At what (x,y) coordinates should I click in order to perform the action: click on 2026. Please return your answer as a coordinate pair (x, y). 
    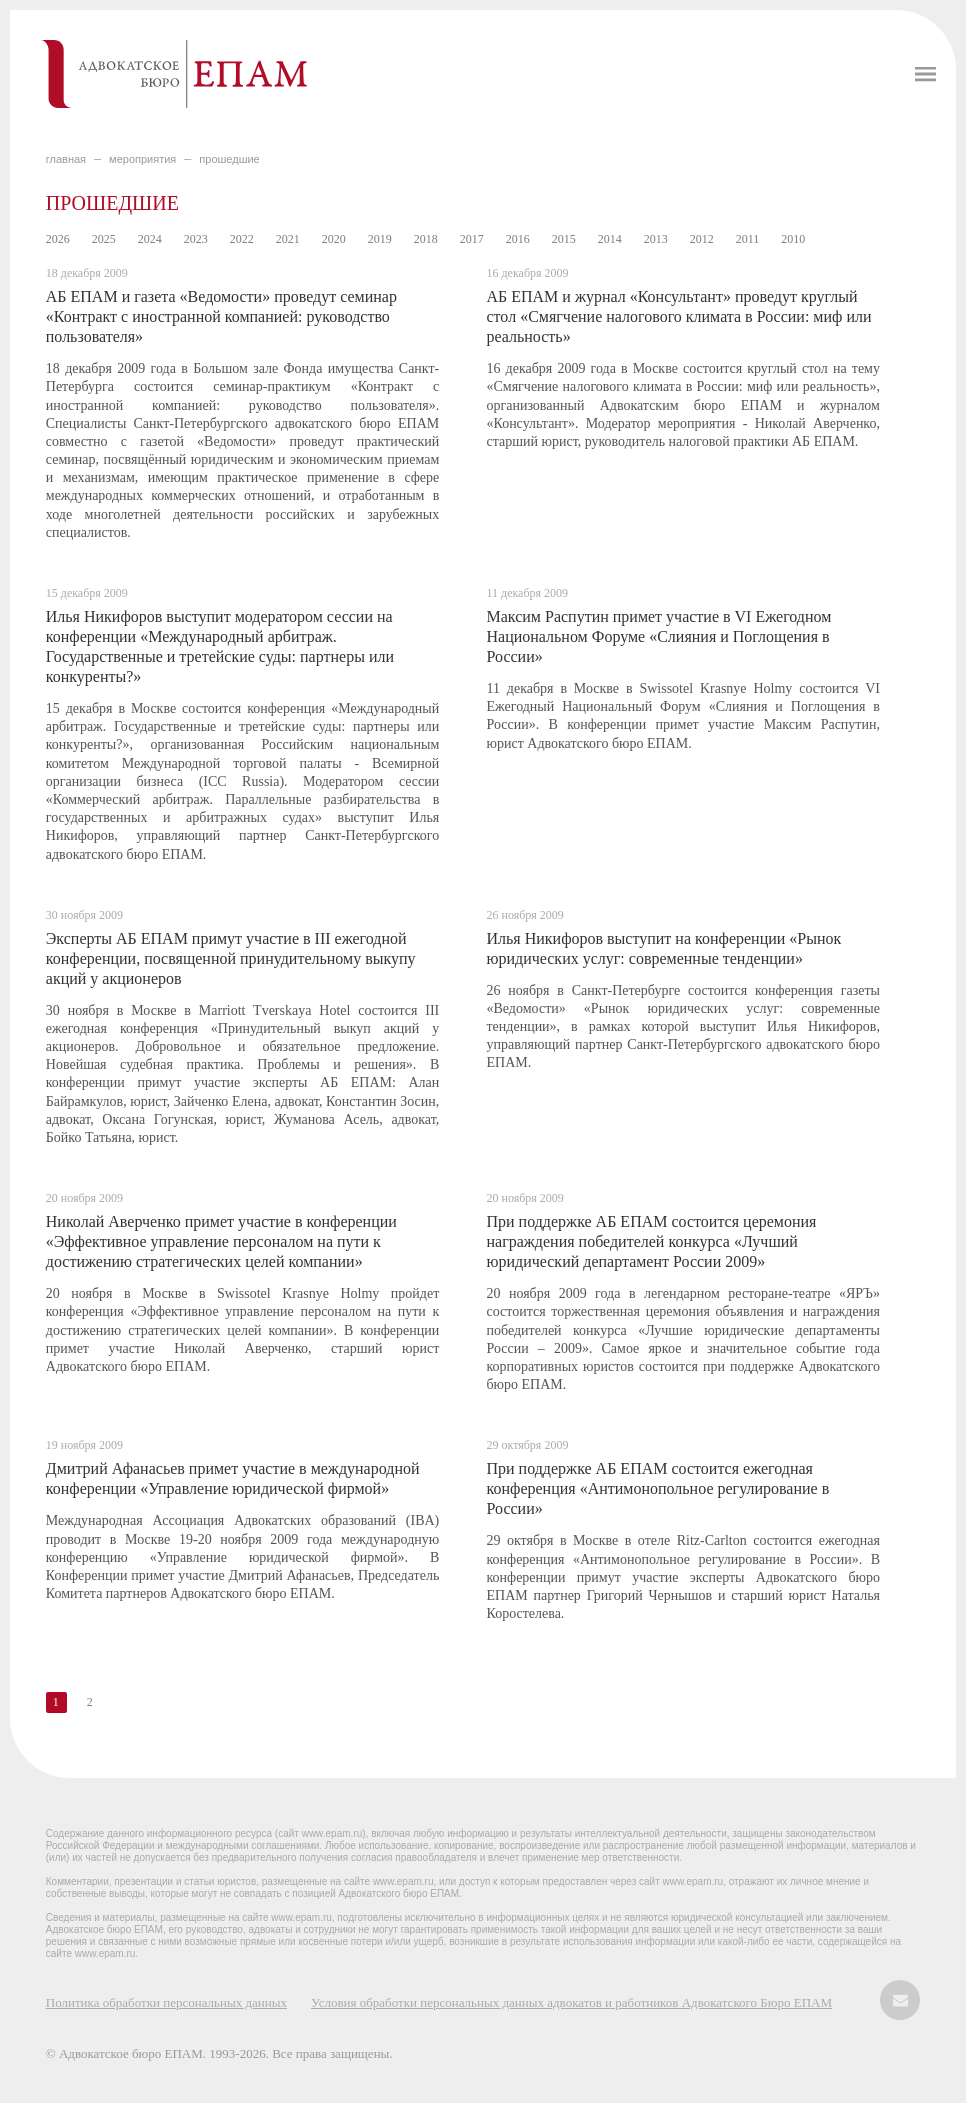
    Looking at the image, I should click on (58, 239).